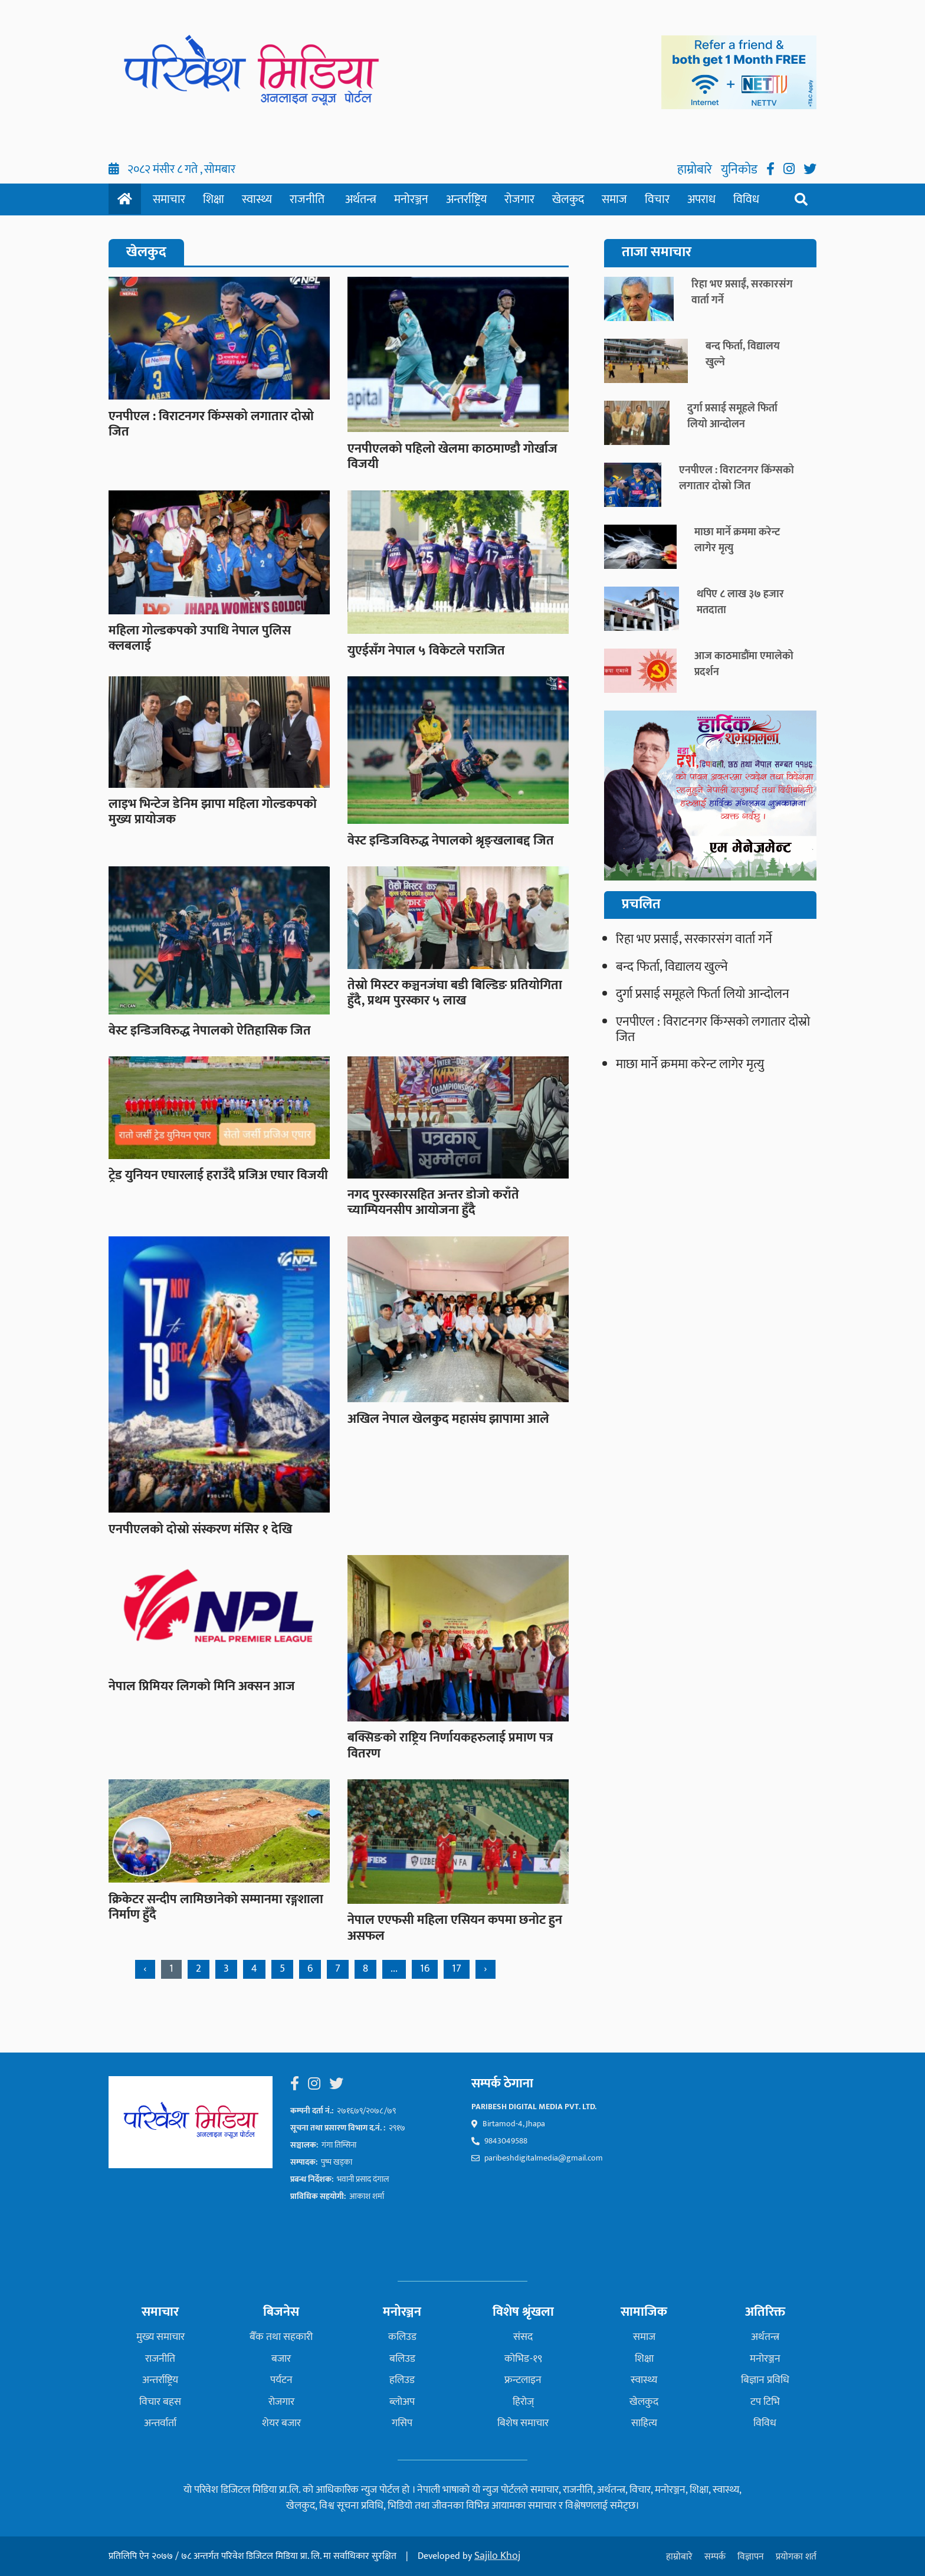 Image resolution: width=925 pixels, height=2576 pixels. Describe the element at coordinates (485, 1969) in the screenshot. I see `› [Next »]` at that location.